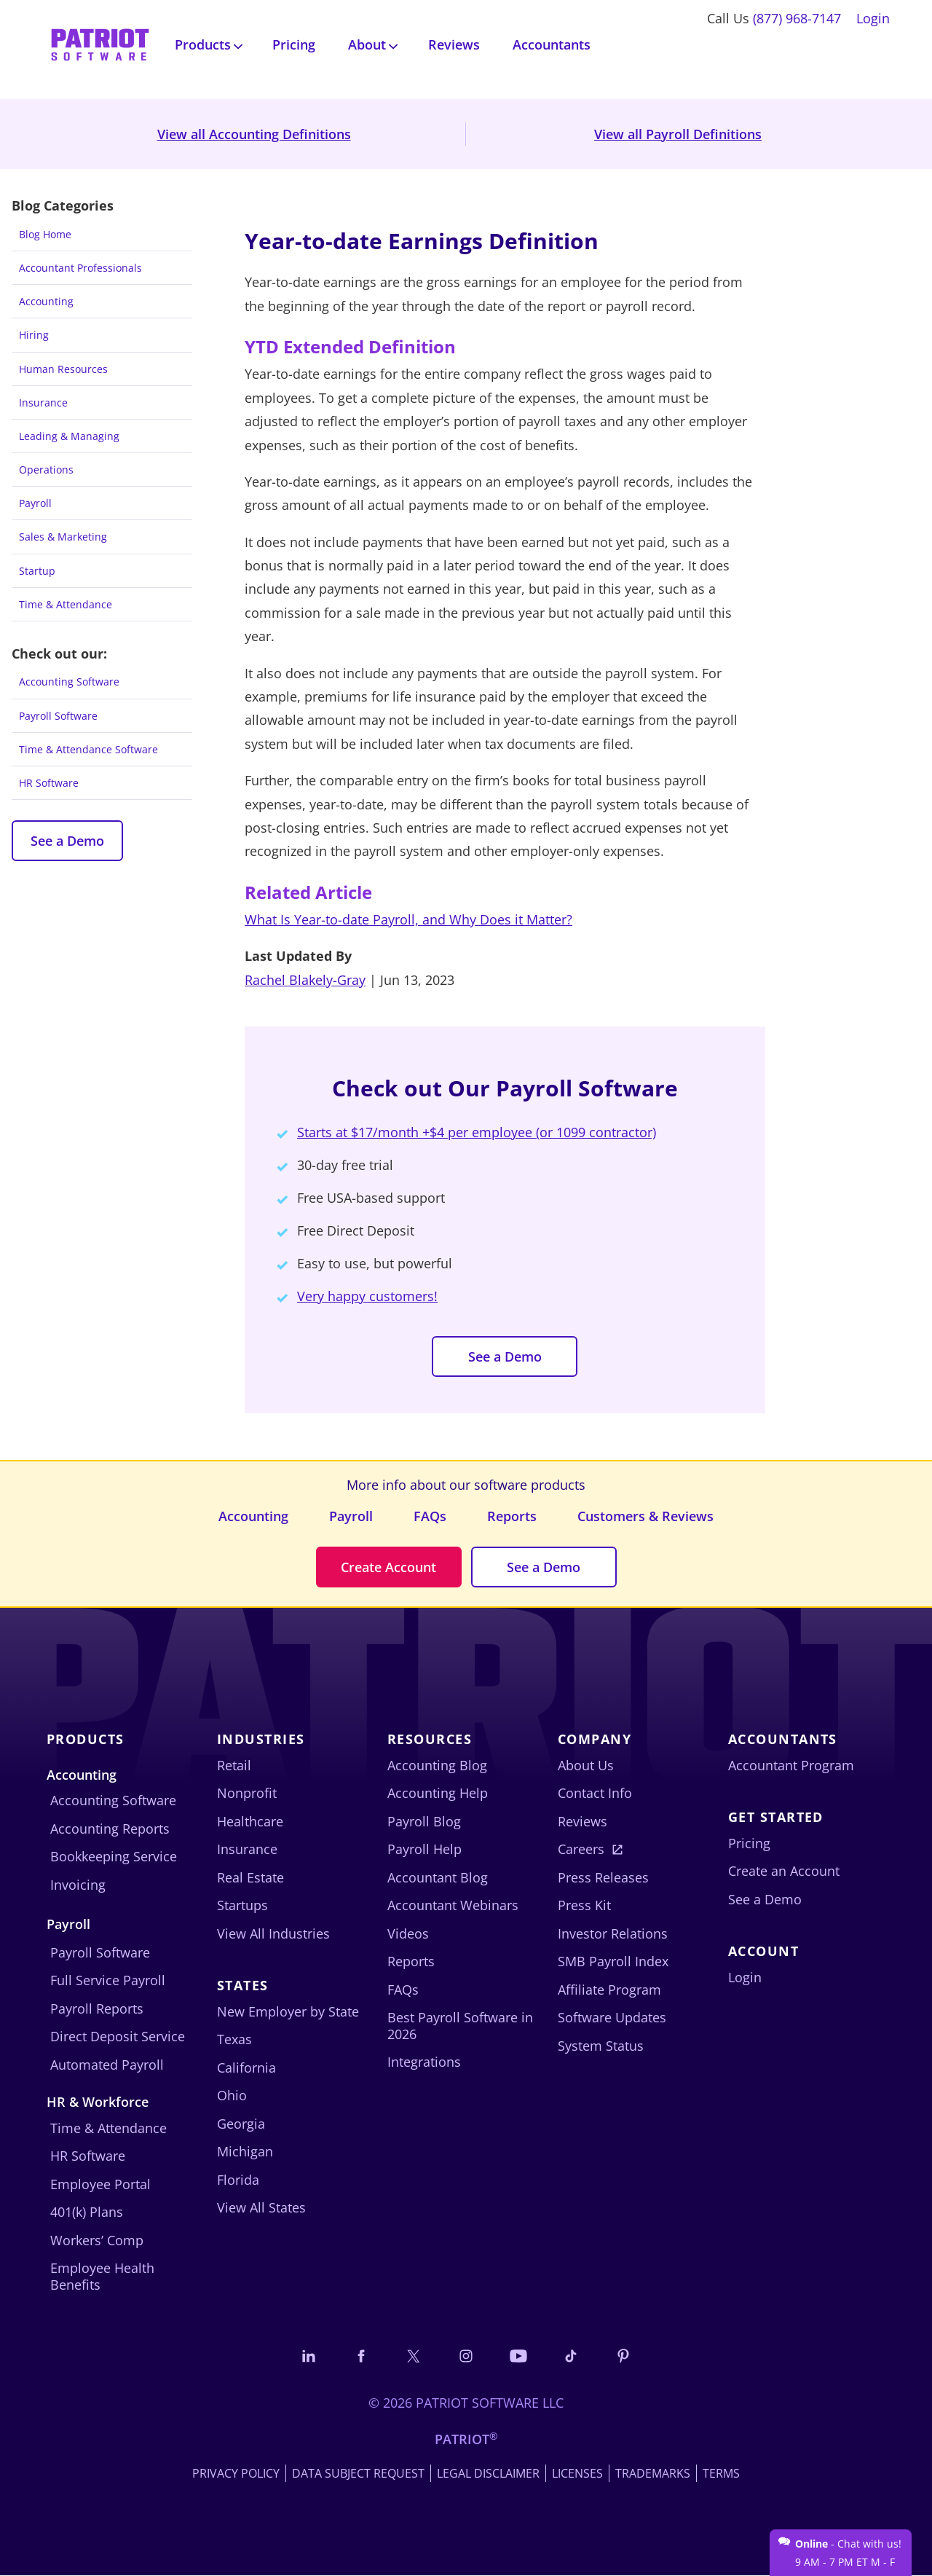 The width and height of the screenshot is (932, 2576). What do you see at coordinates (113, 1857) in the screenshot?
I see `Bookkeeping Service` at bounding box center [113, 1857].